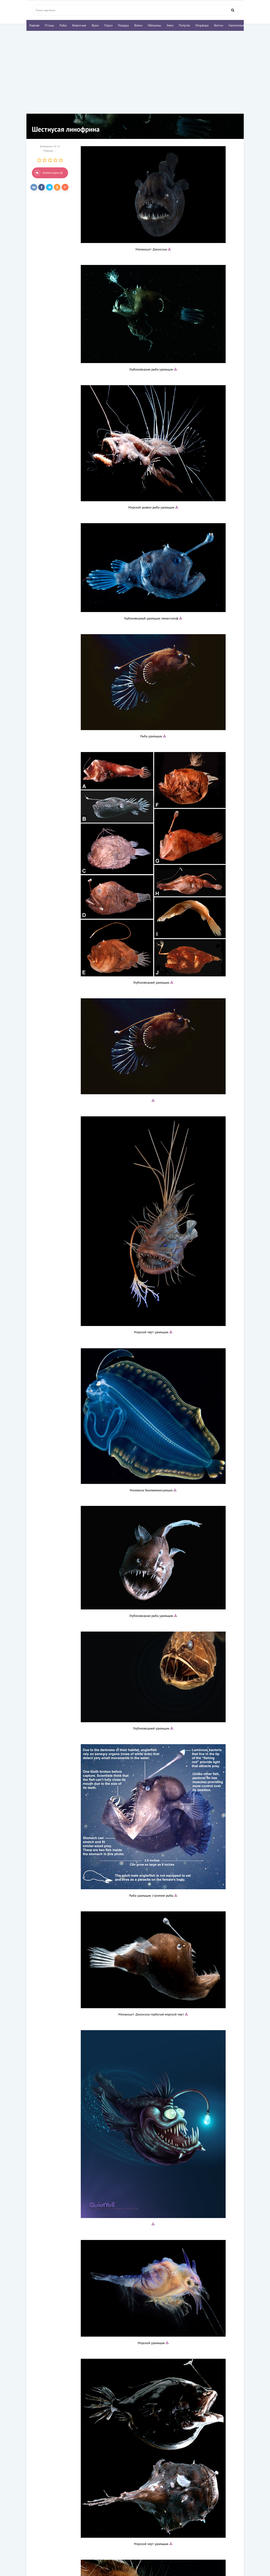 This screenshot has width=270, height=2576. Describe the element at coordinates (184, 25) in the screenshot. I see `Попугаи` at that location.